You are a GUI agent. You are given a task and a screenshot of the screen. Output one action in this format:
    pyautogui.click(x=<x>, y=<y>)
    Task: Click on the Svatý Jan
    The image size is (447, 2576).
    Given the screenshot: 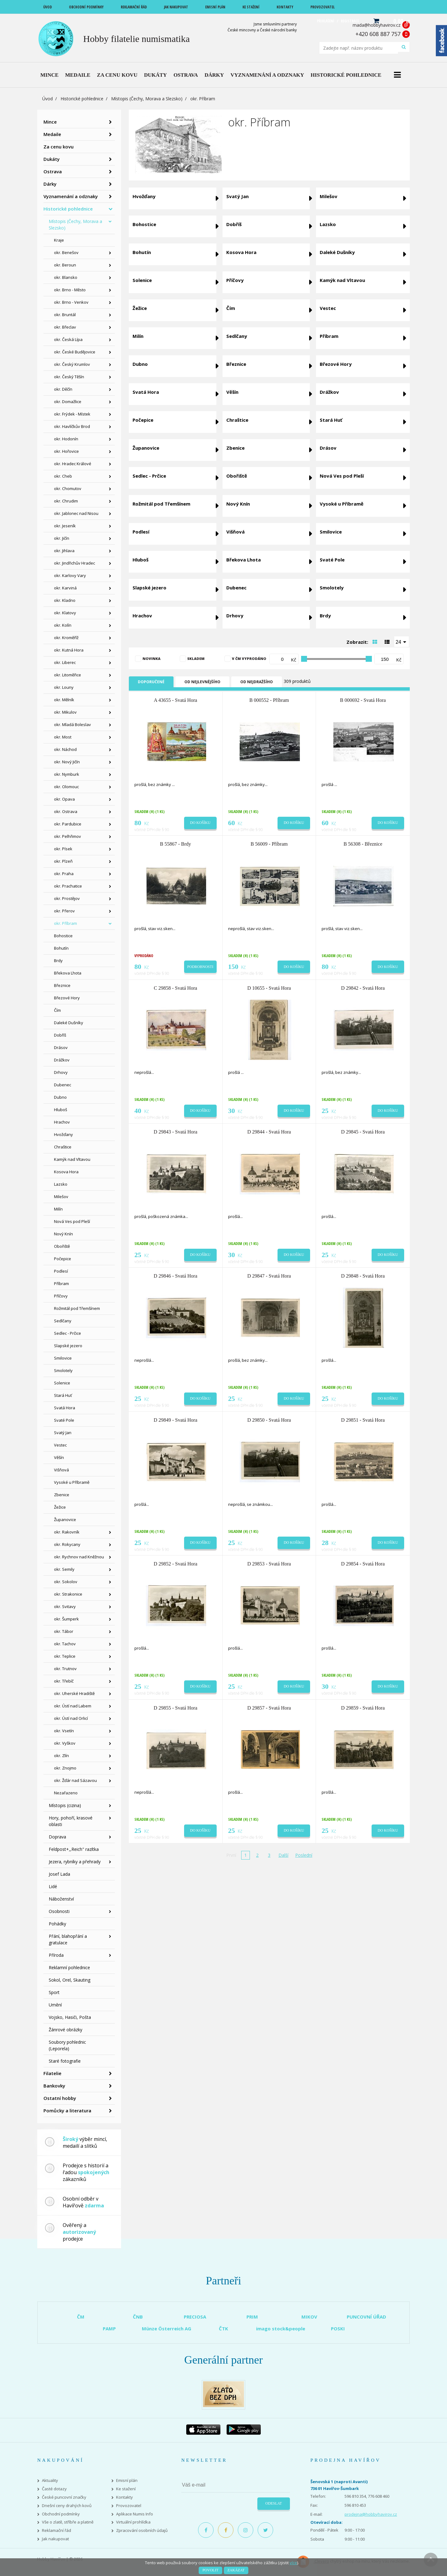 What is the action you would take?
    pyautogui.click(x=62, y=1432)
    